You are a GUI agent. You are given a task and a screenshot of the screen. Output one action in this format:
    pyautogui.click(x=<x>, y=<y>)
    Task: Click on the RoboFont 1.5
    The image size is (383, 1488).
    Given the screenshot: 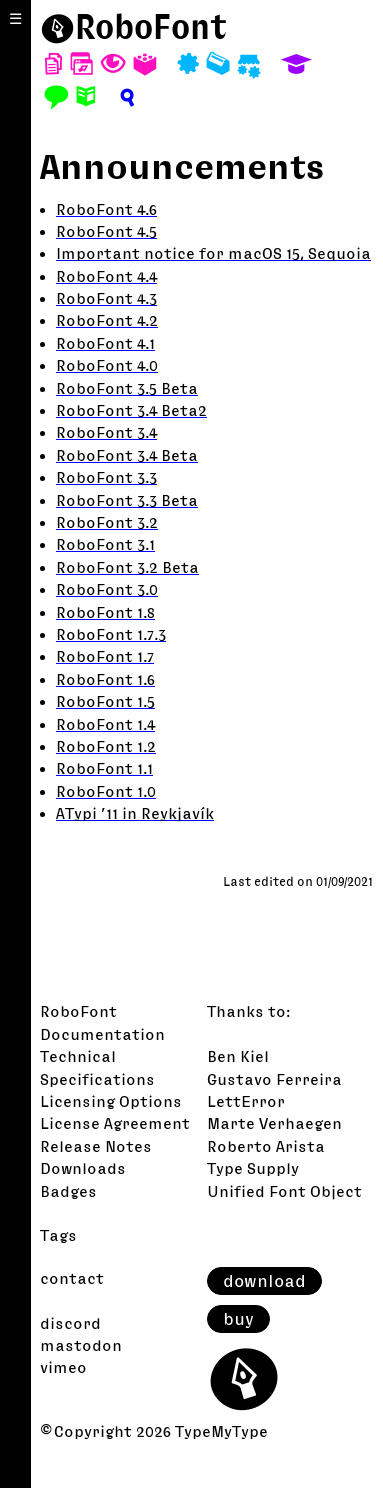 What is the action you would take?
    pyautogui.click(x=105, y=701)
    